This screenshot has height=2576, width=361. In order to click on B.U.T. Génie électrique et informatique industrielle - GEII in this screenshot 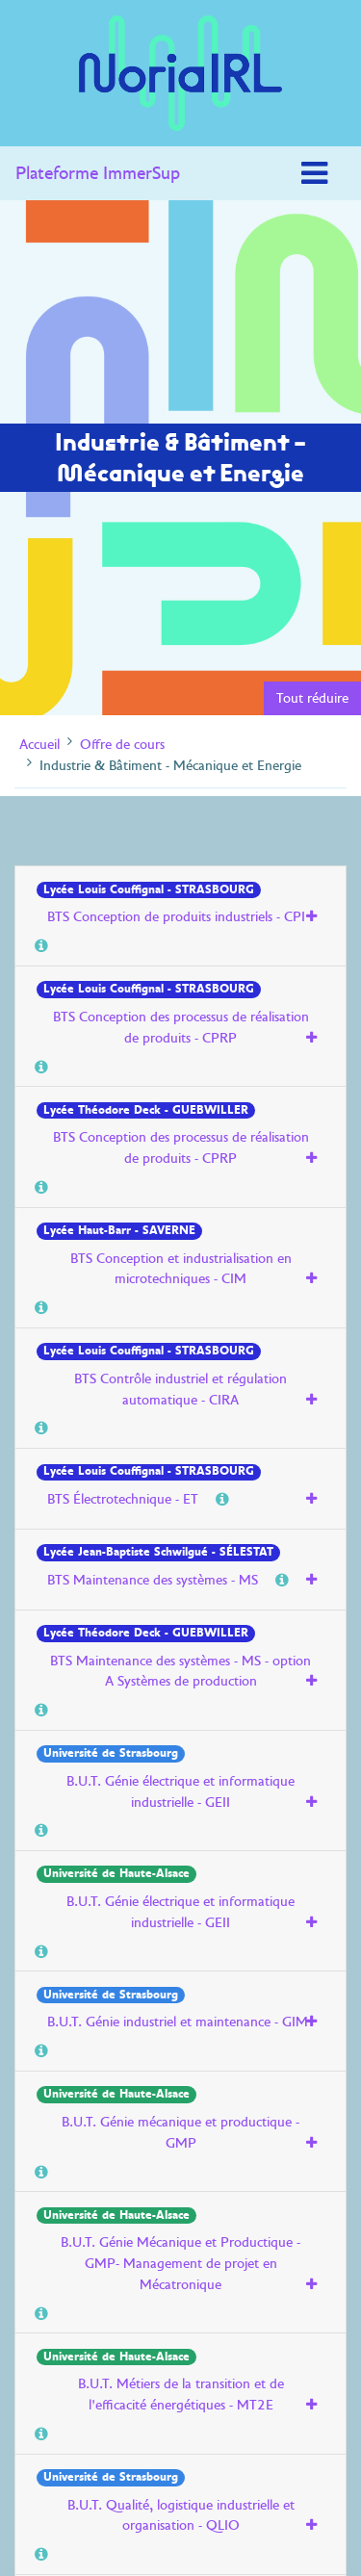, I will do `click(180, 1791)`.